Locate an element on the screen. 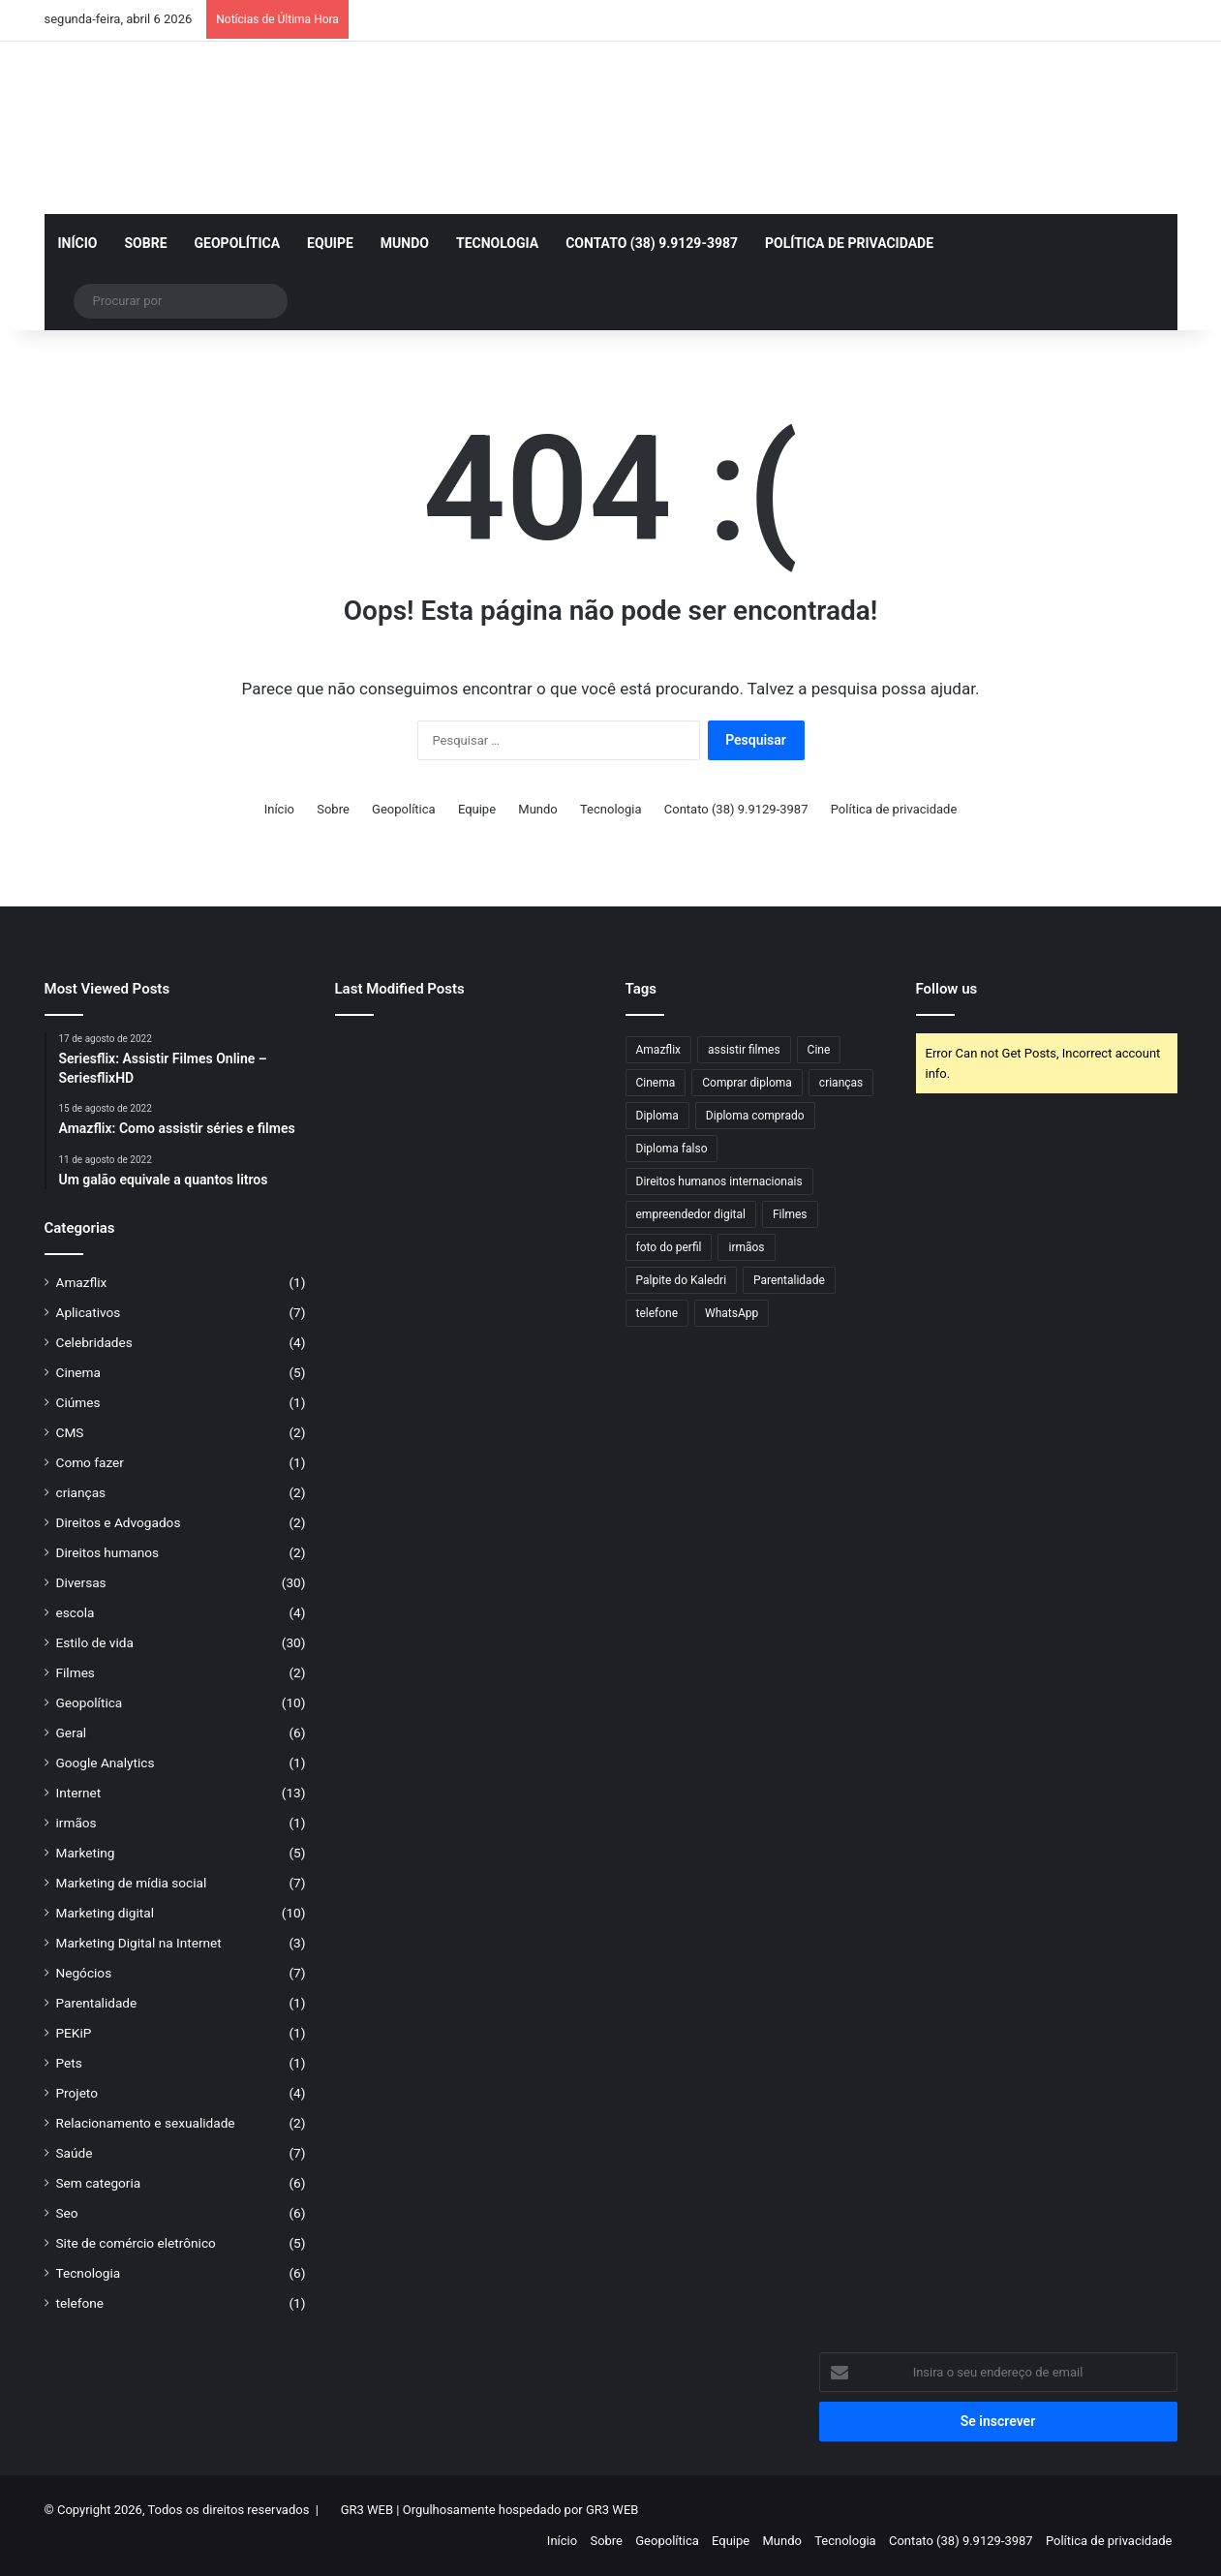  [Diploma Autenticado: Entenda o Que É, Como Funciona e Sua Importância Legal] is located at coordinates (465, 1164).